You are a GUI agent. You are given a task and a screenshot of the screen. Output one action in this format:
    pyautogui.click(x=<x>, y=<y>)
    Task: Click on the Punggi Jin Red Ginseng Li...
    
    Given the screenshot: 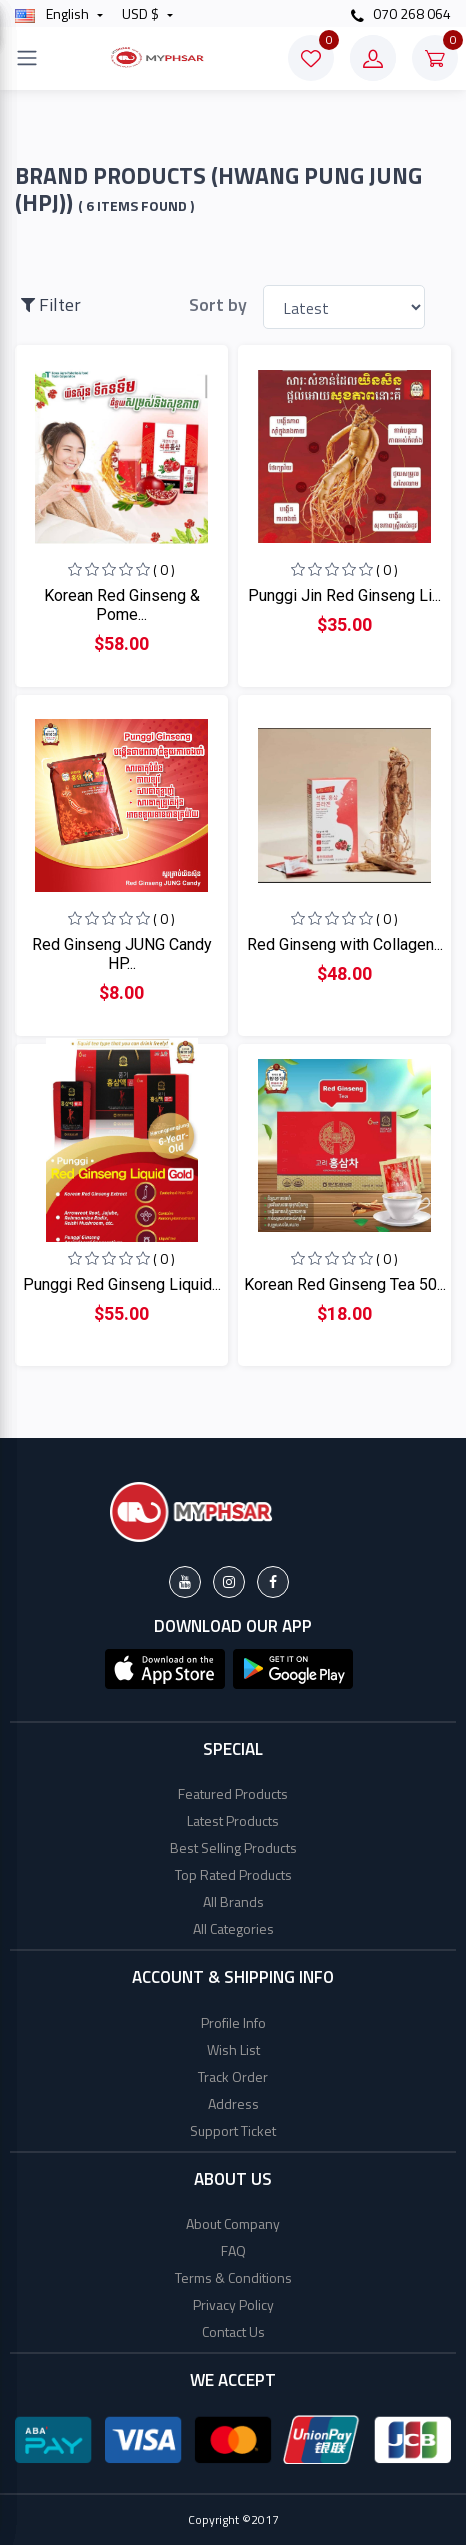 What is the action you would take?
    pyautogui.click(x=344, y=595)
    